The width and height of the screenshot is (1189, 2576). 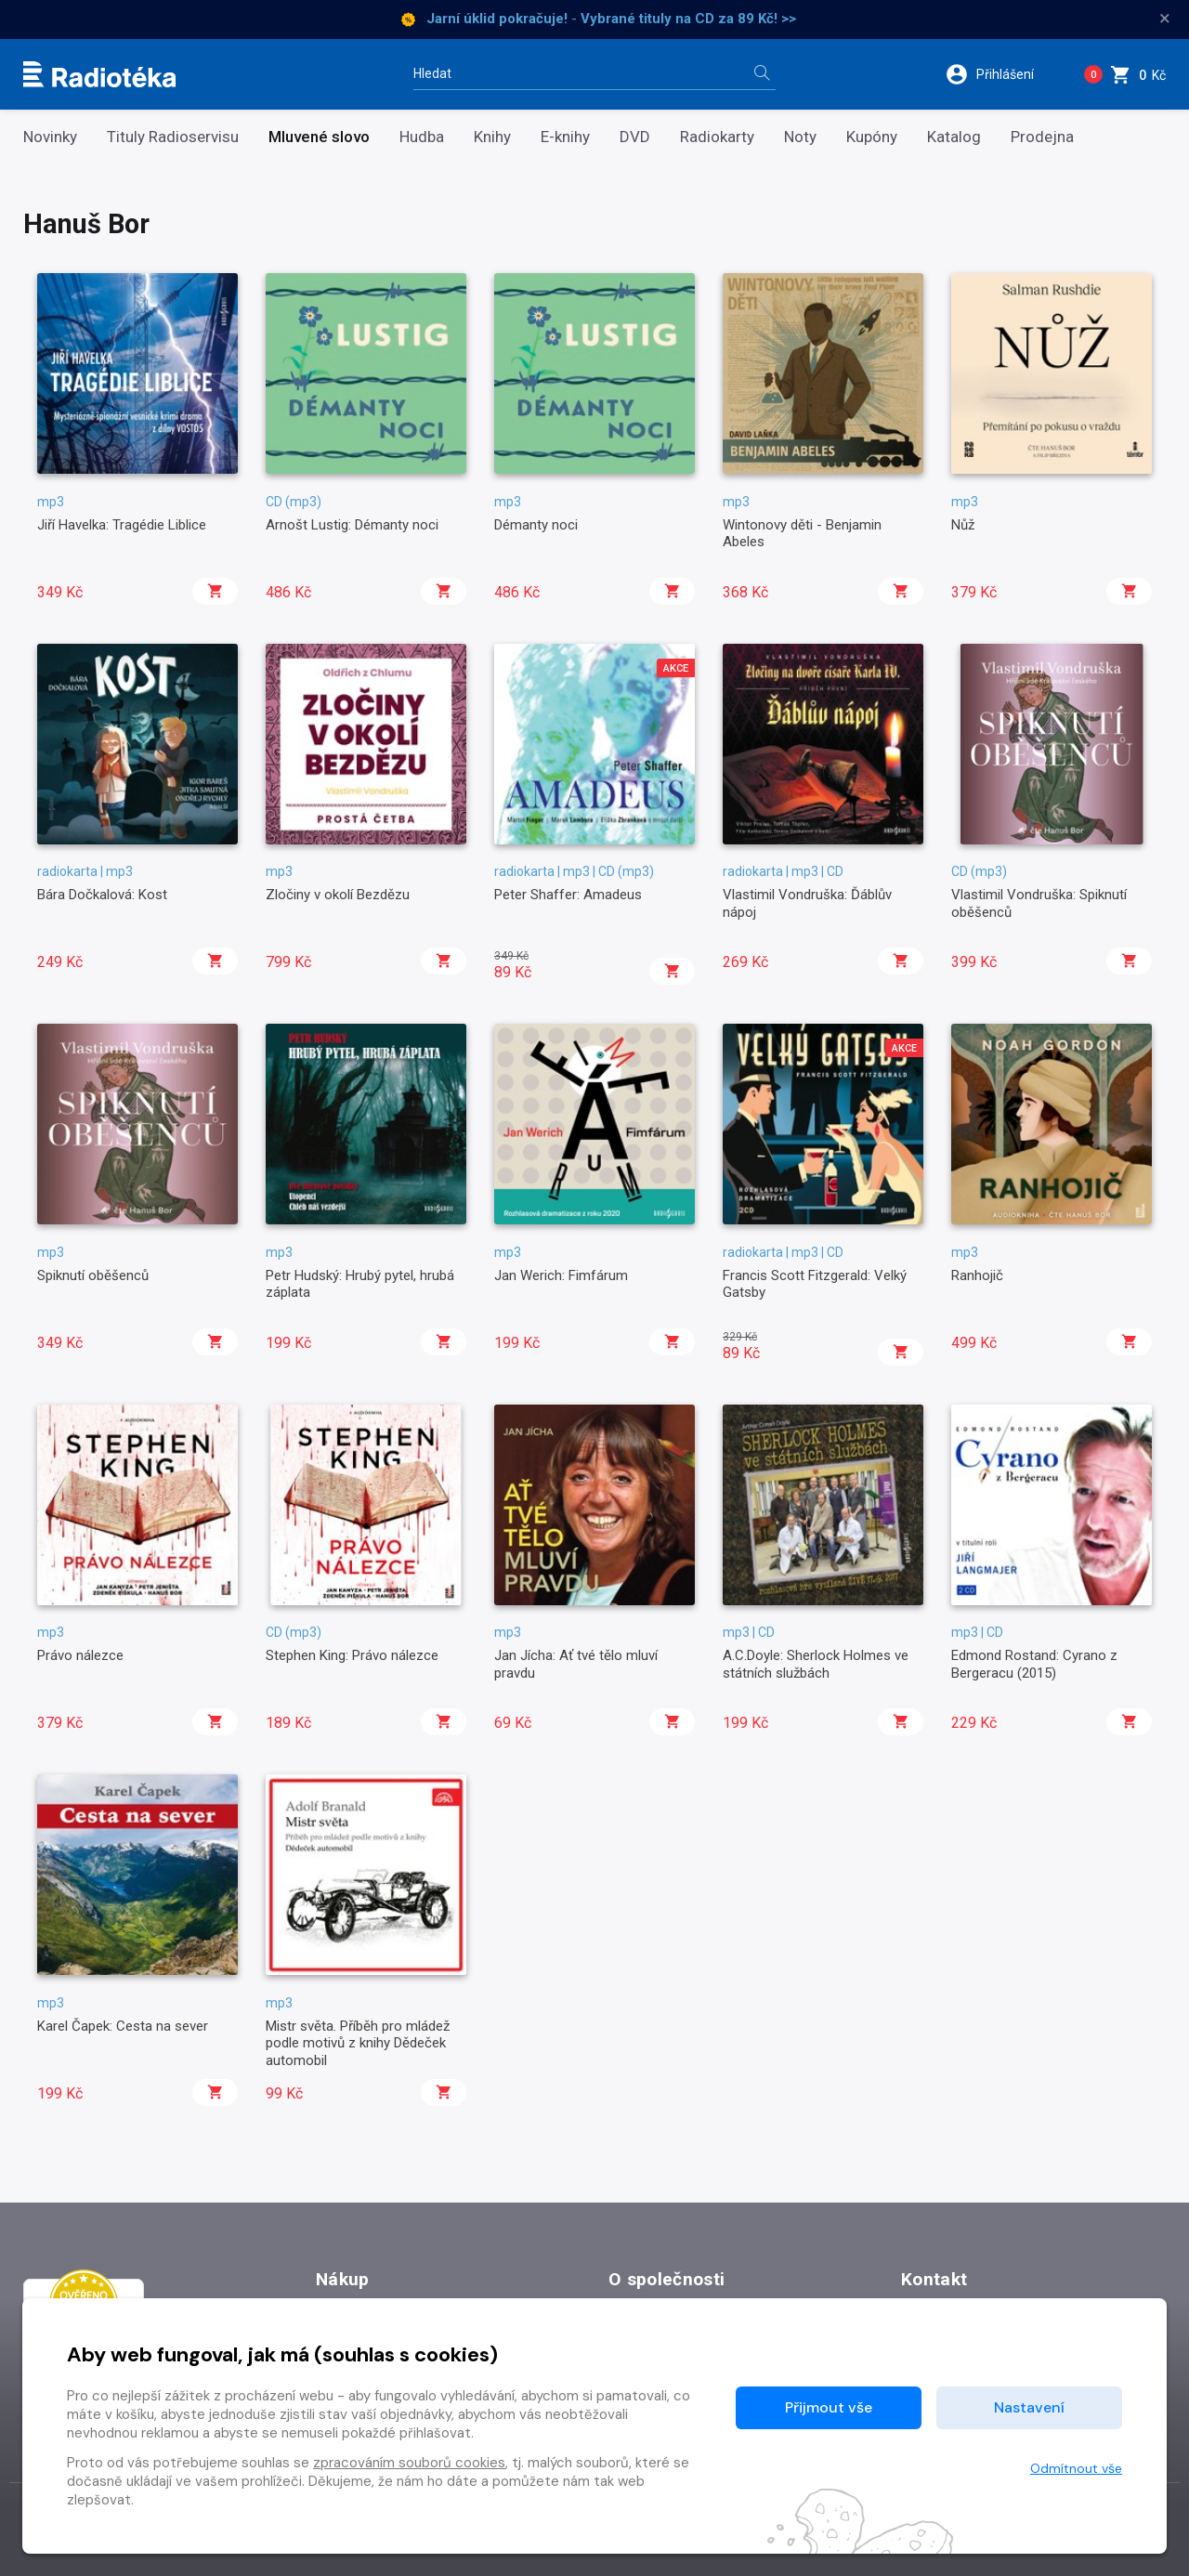 What do you see at coordinates (358, 2043) in the screenshot?
I see `Mistr světa. Příběh pro mládež podle motivů z knihy Dědeček automobil` at bounding box center [358, 2043].